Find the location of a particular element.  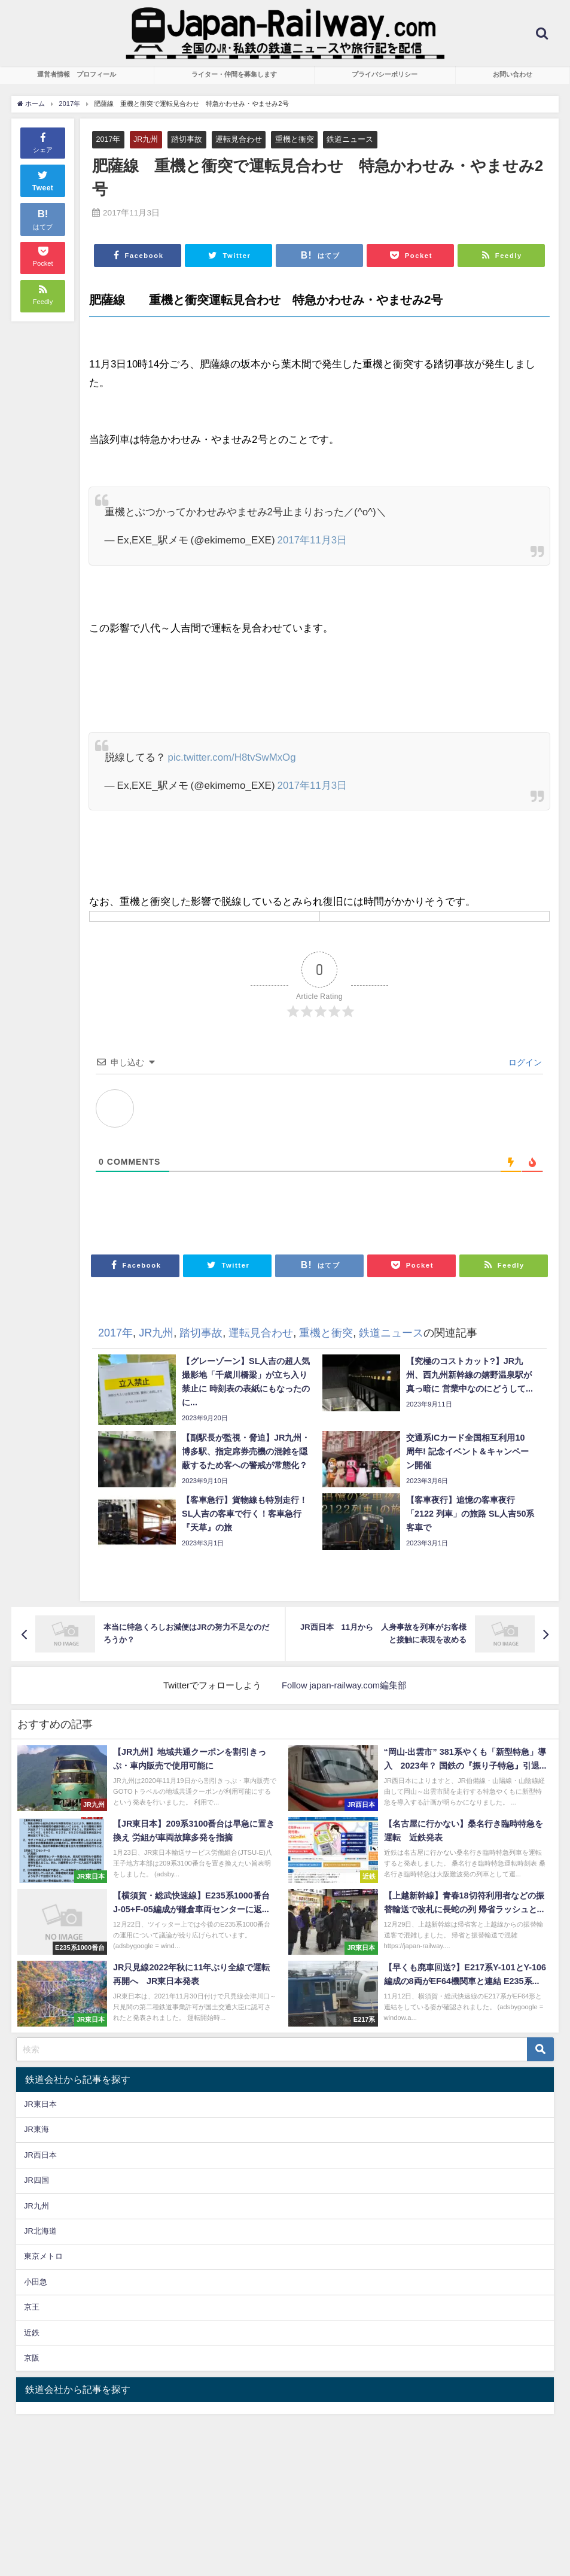

JR東海 is located at coordinates (36, 2129).